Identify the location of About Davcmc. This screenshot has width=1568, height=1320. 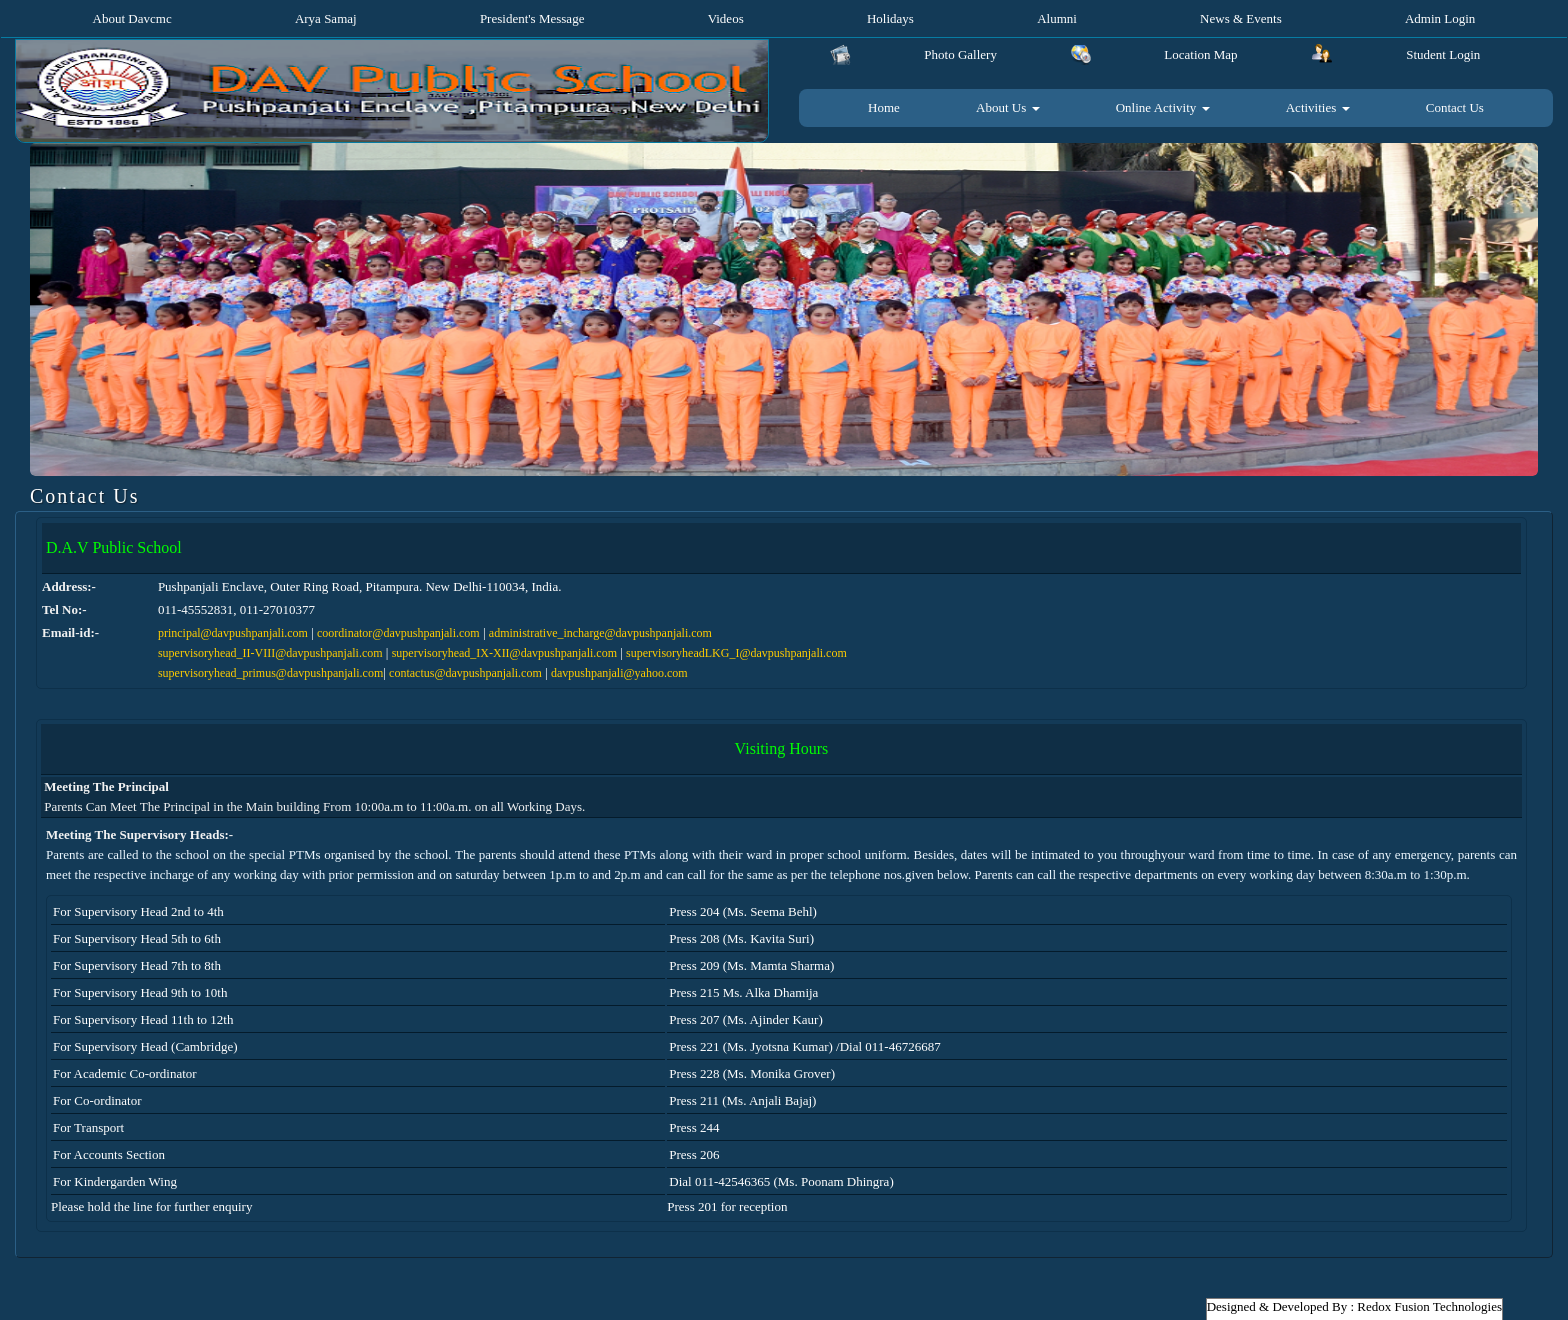
(132, 18).